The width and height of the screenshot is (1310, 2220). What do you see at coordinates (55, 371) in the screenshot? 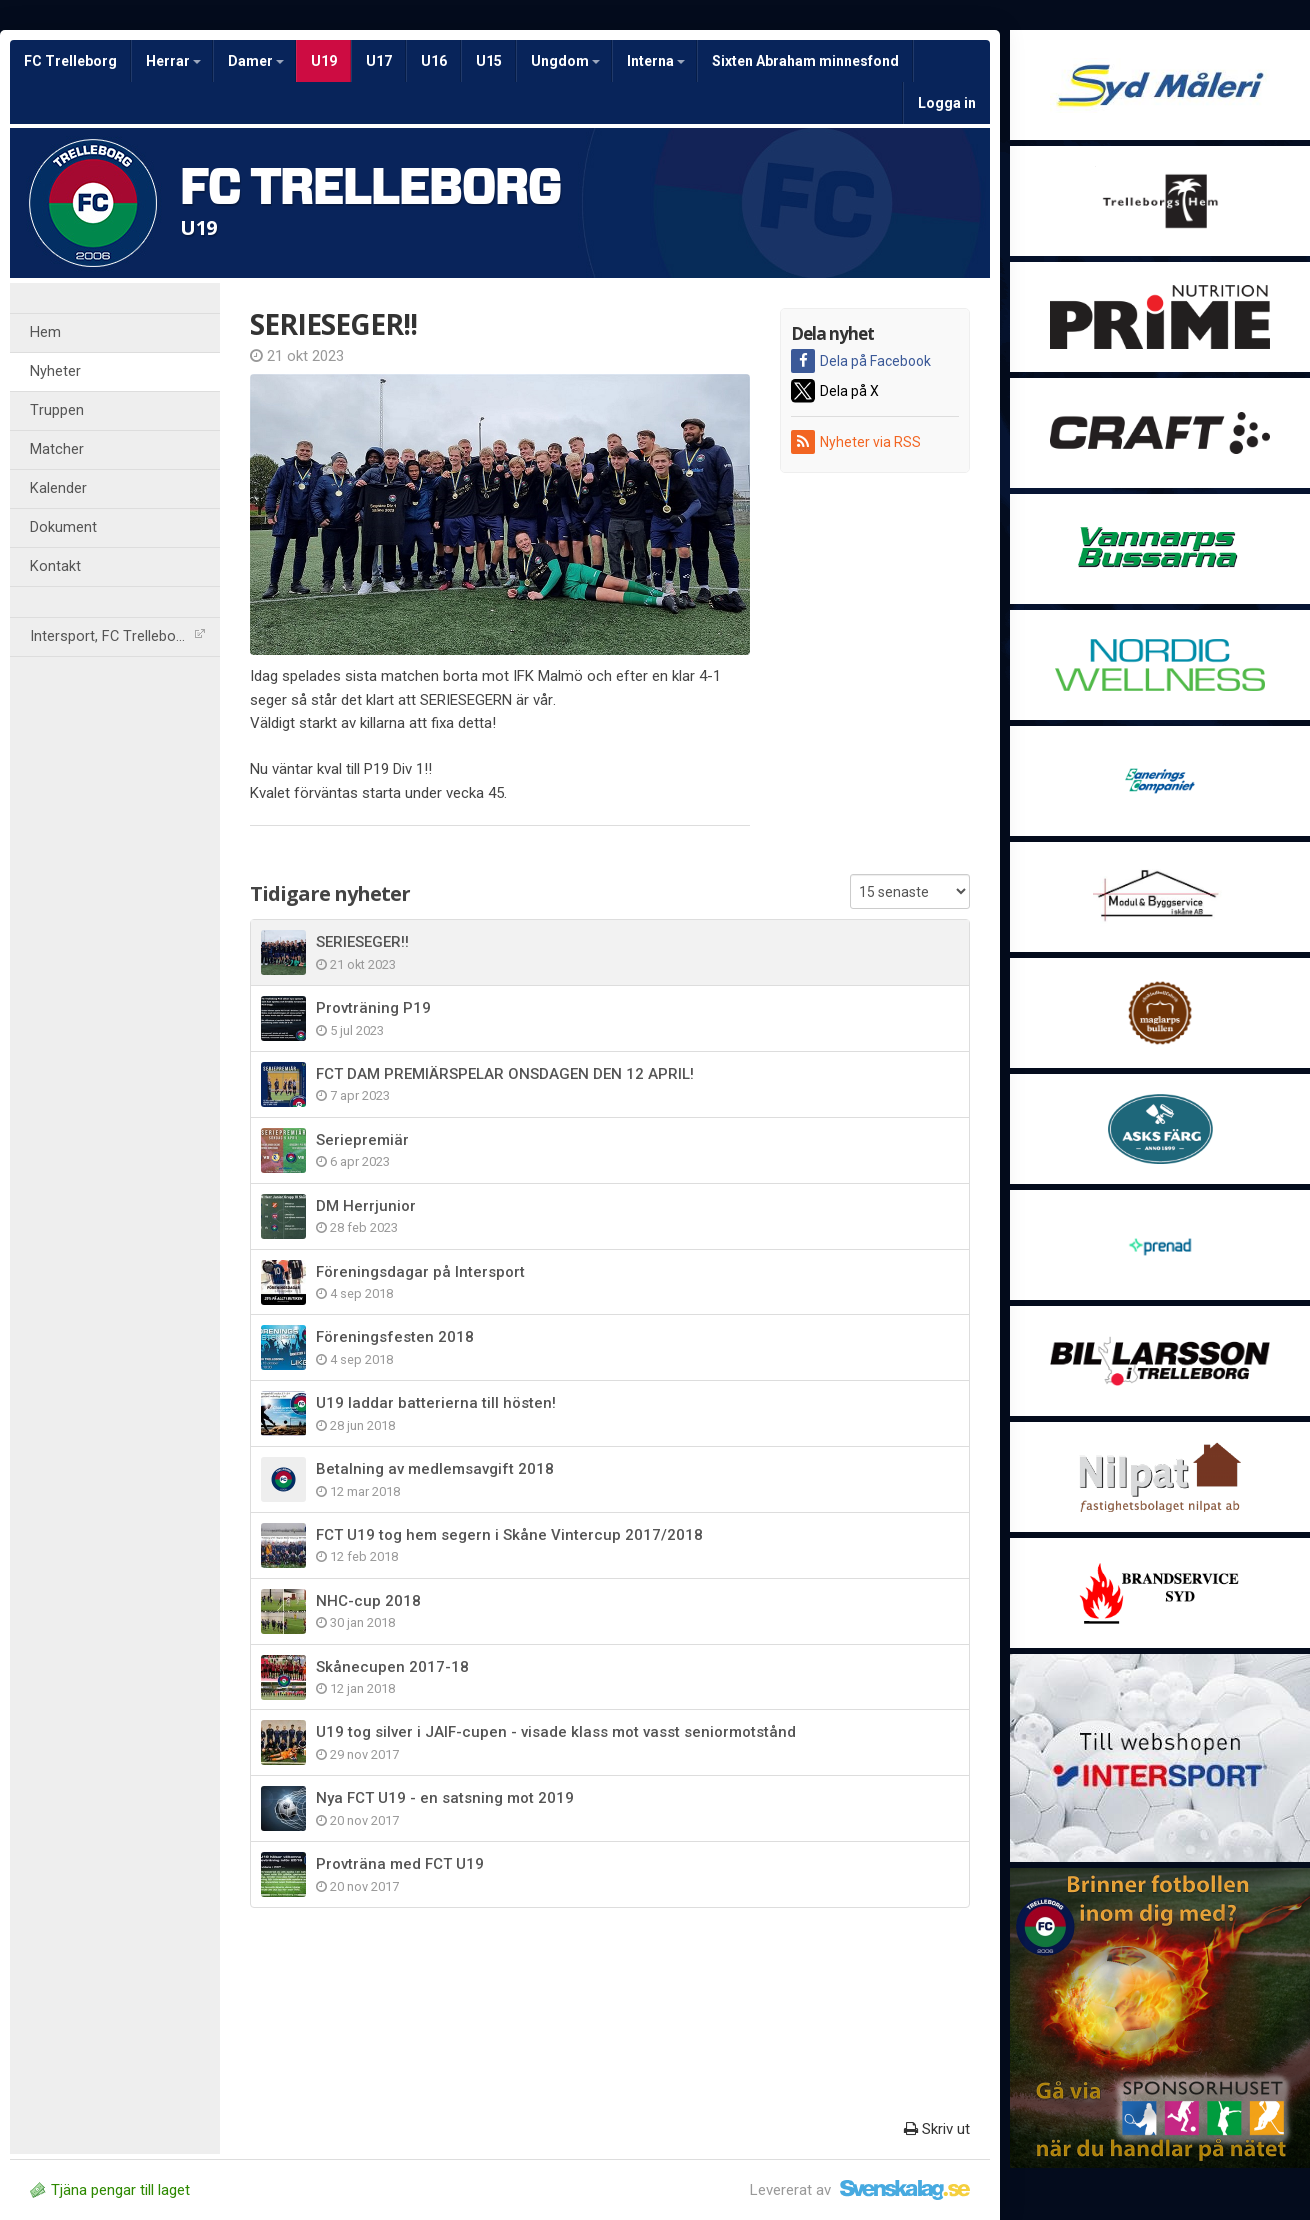
I see `Nyheter` at bounding box center [55, 371].